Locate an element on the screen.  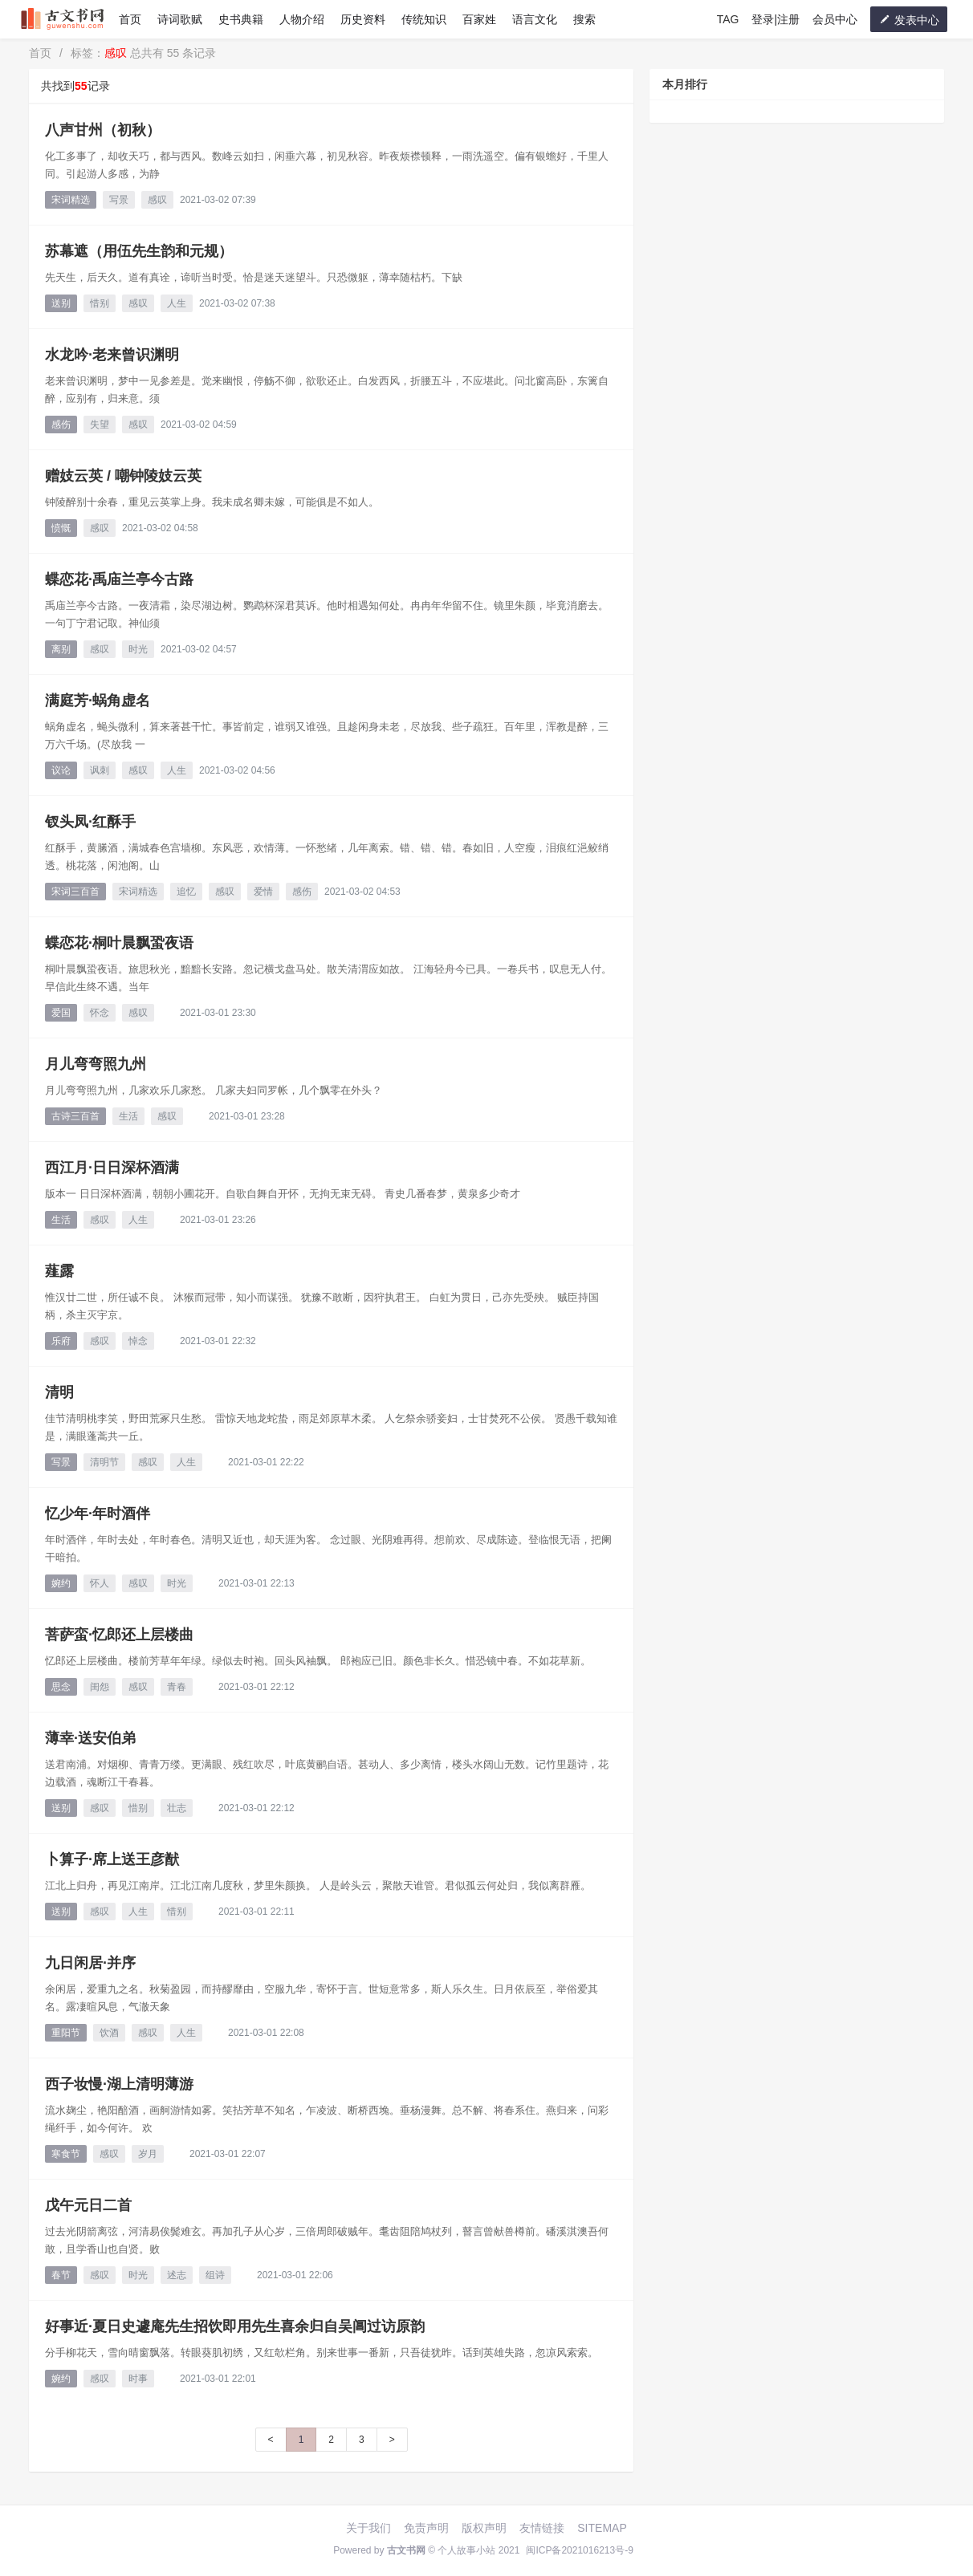
标签： 总共有 55 条记录 is located at coordinates (143, 53).